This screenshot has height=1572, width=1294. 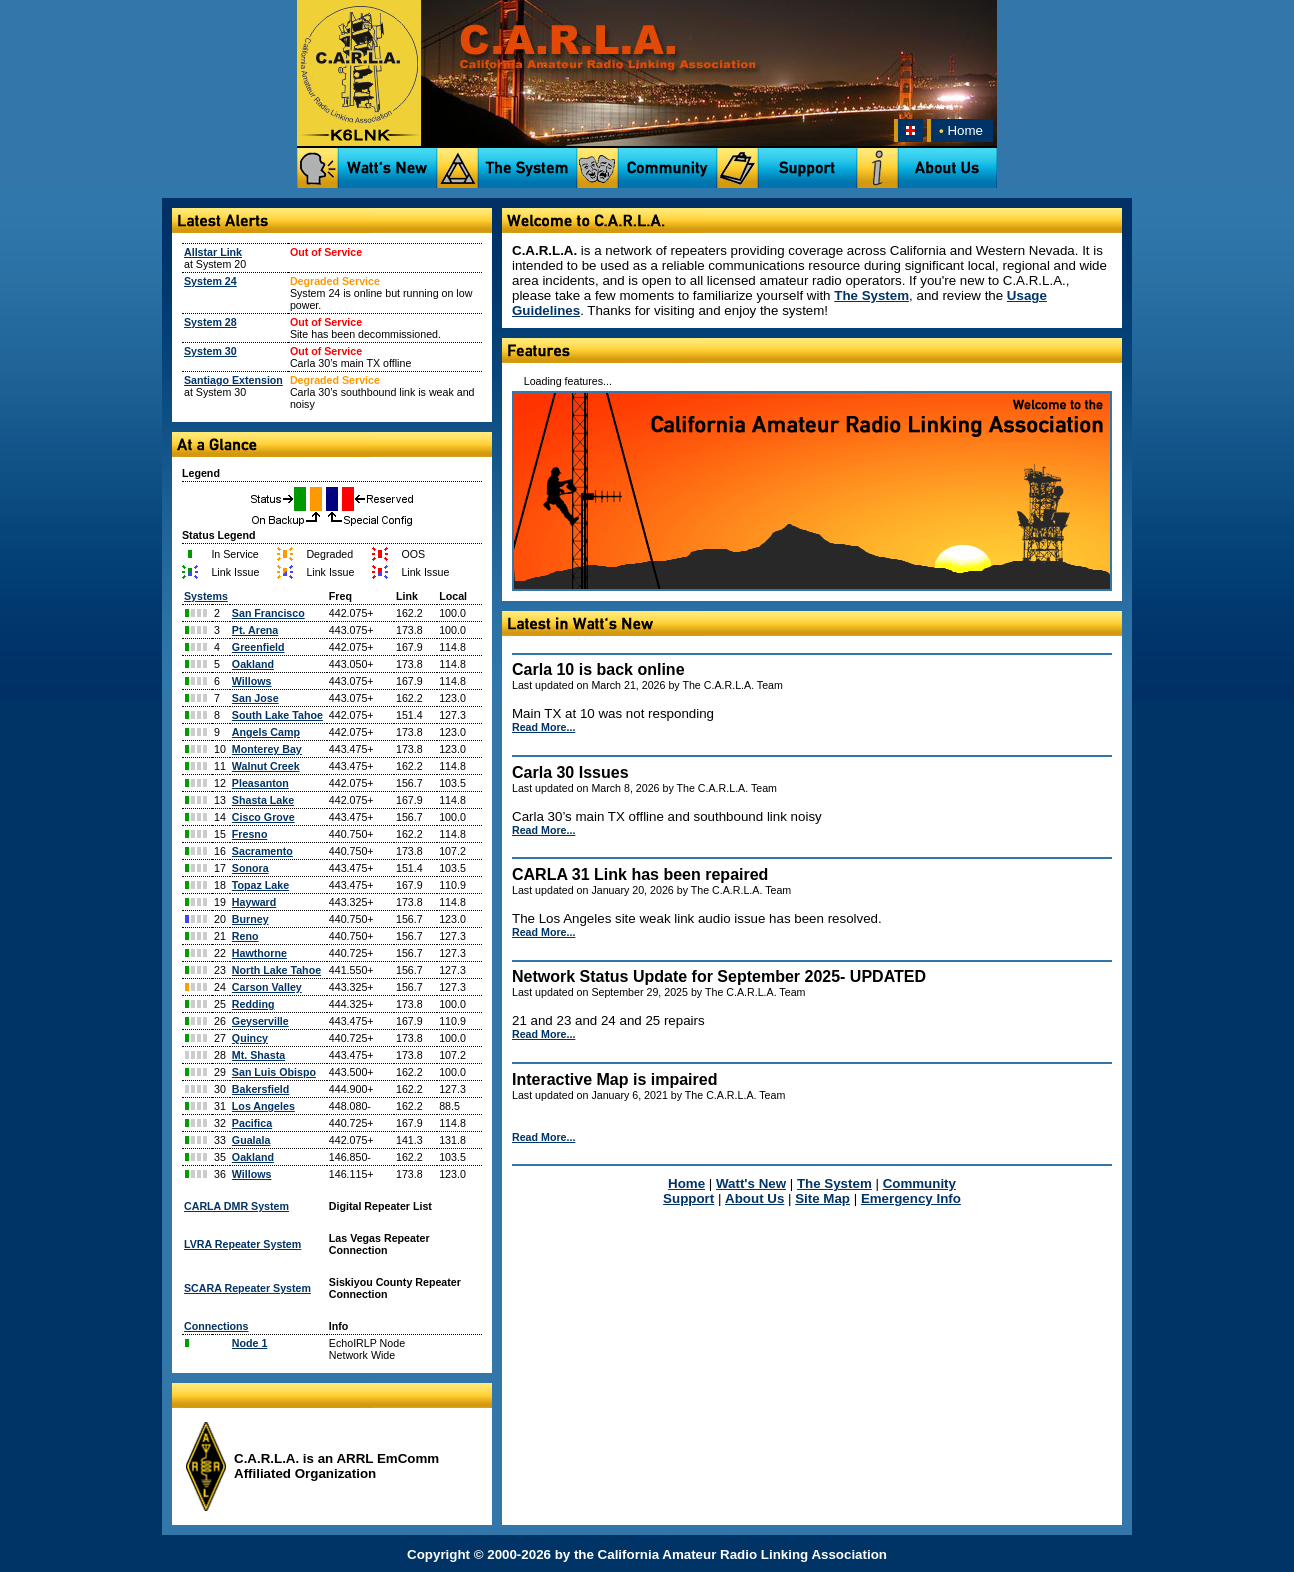 What do you see at coordinates (213, 252) in the screenshot?
I see `Allstar Link` at bounding box center [213, 252].